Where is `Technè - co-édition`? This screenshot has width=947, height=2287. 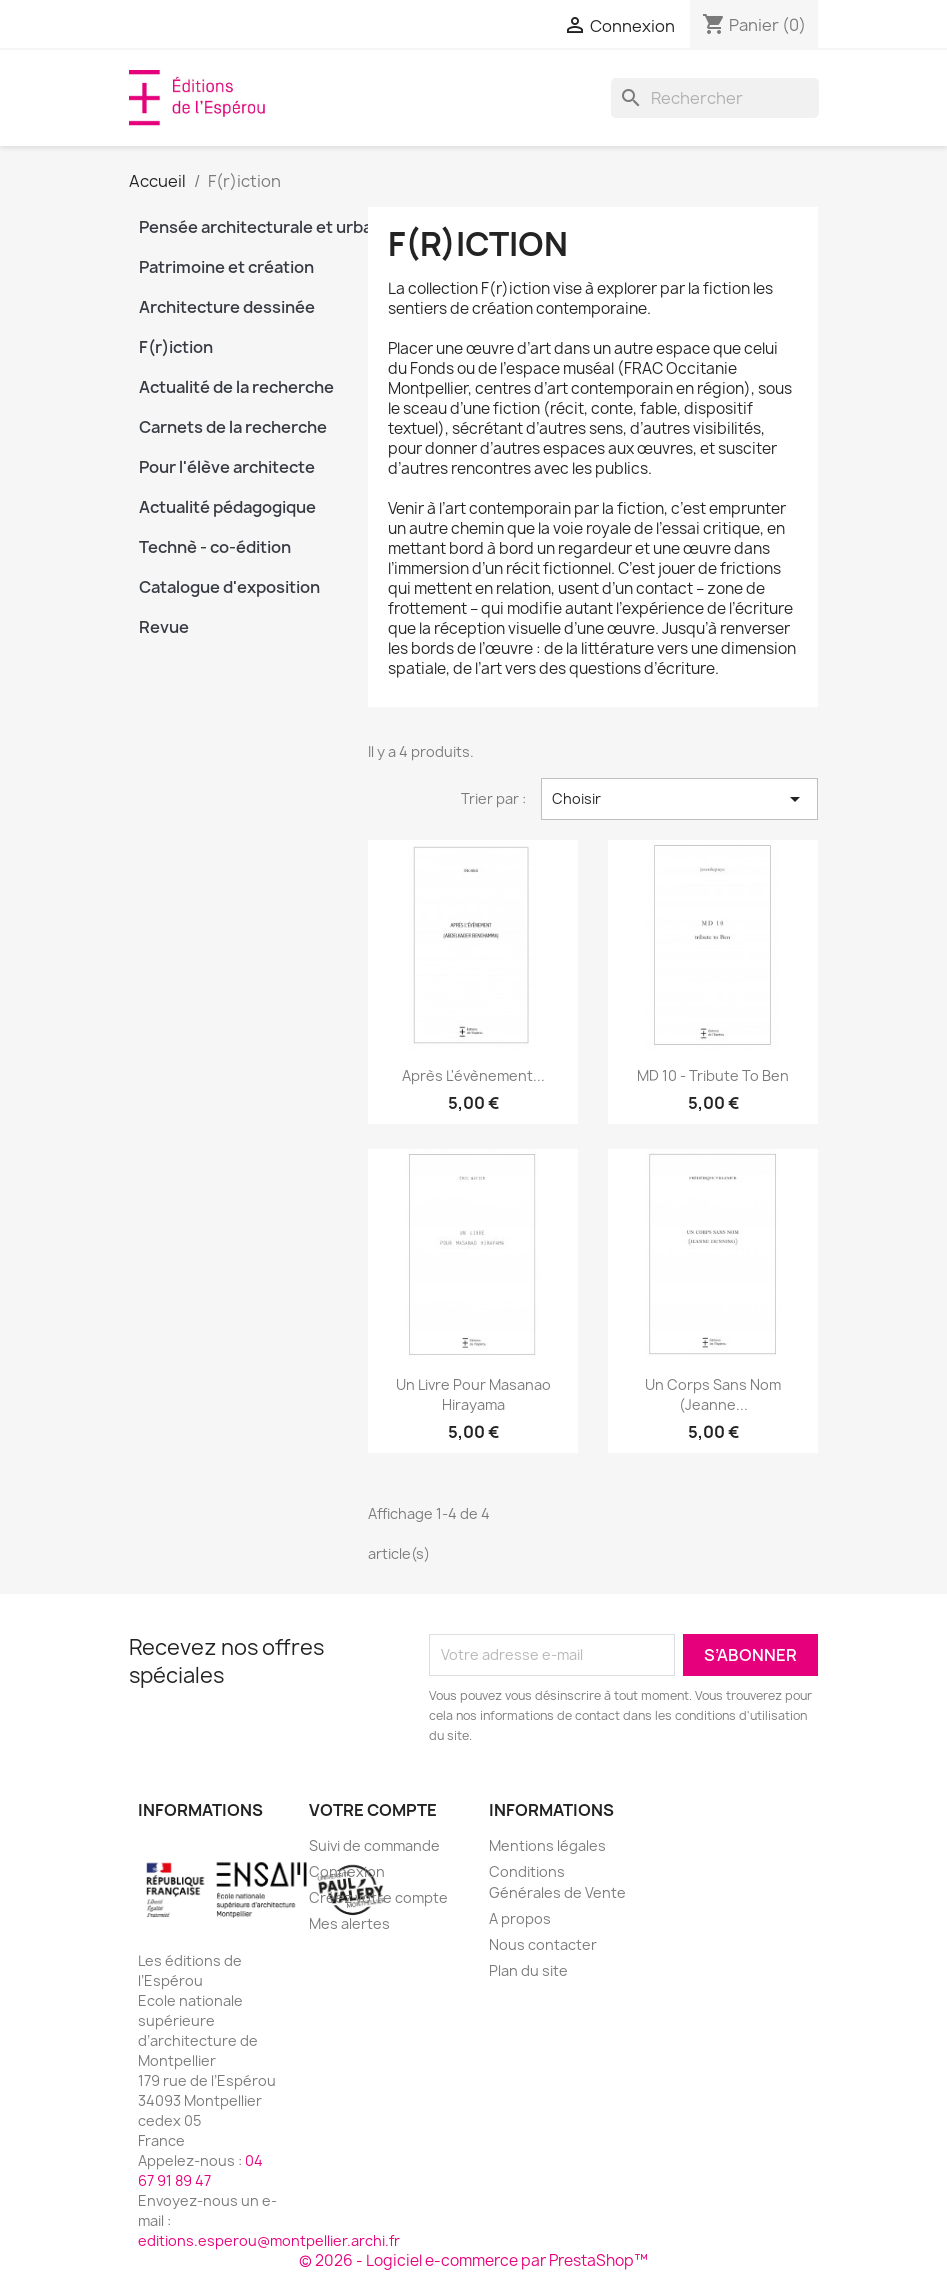
Technè - co-édition is located at coordinates (215, 547).